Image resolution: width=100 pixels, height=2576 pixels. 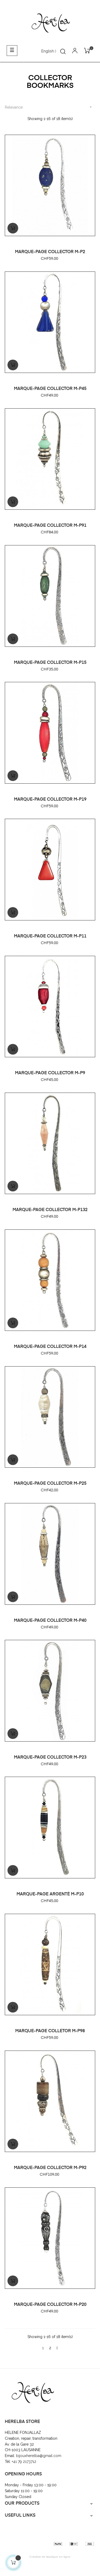 What do you see at coordinates (50, 2305) in the screenshot?
I see `MARQUE-PAGE COLLECTOR M-P20` at bounding box center [50, 2305].